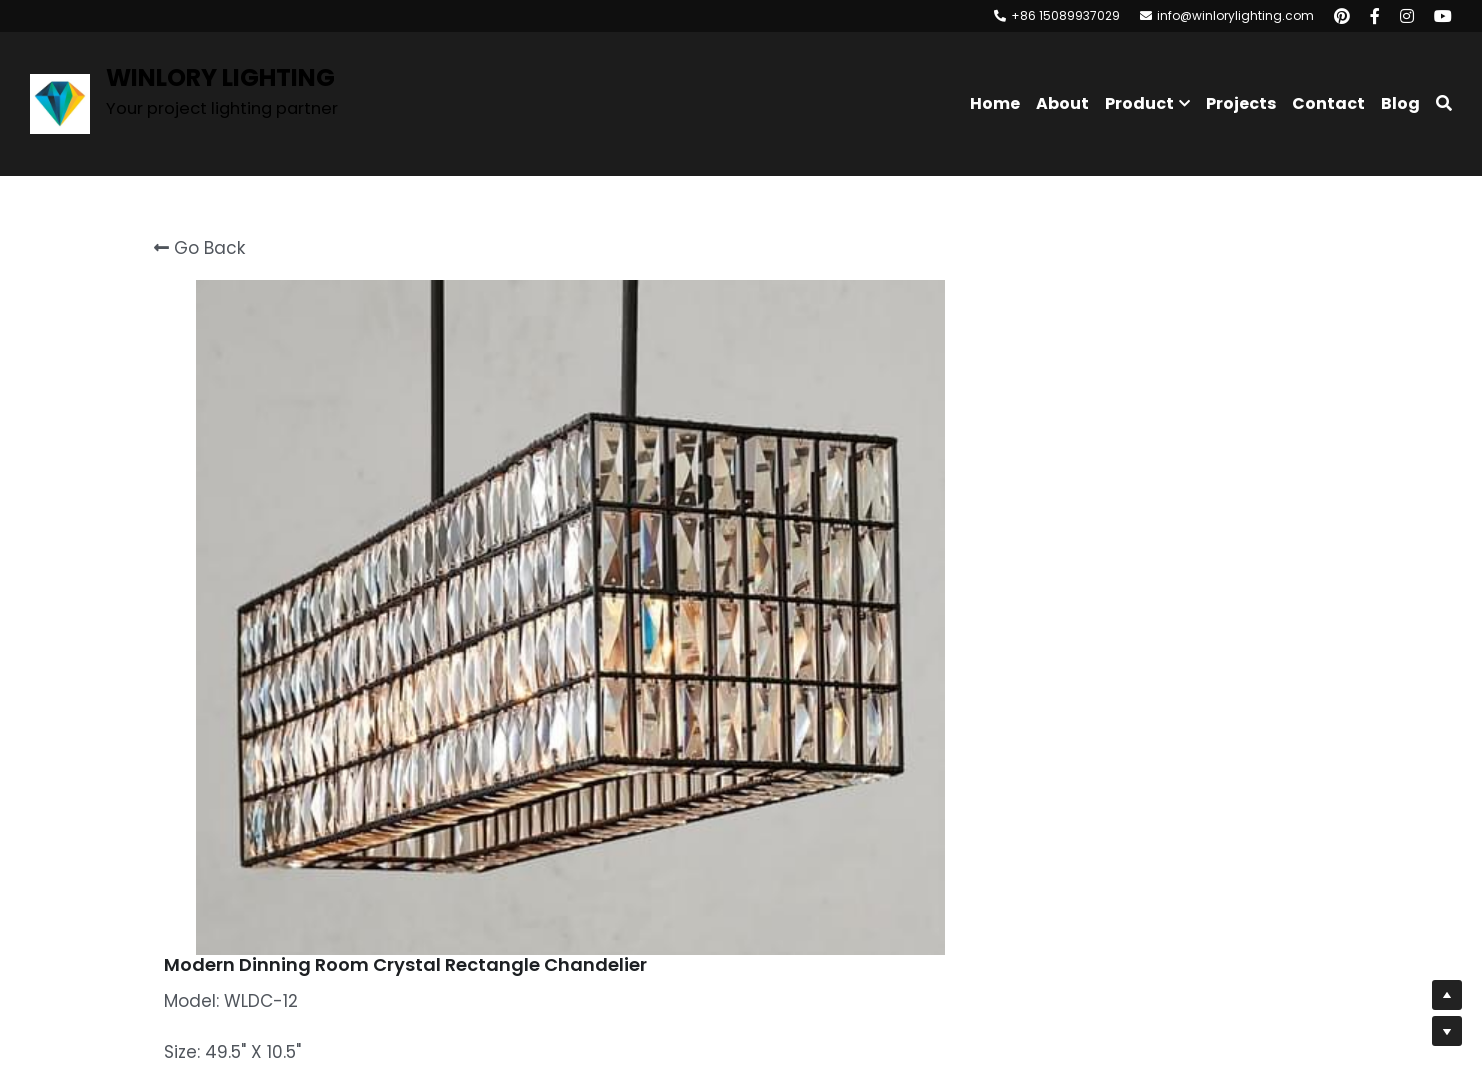 This screenshot has width=1482, height=1066. What do you see at coordinates (1342, 16) in the screenshot?
I see `[Social media links]` at bounding box center [1342, 16].